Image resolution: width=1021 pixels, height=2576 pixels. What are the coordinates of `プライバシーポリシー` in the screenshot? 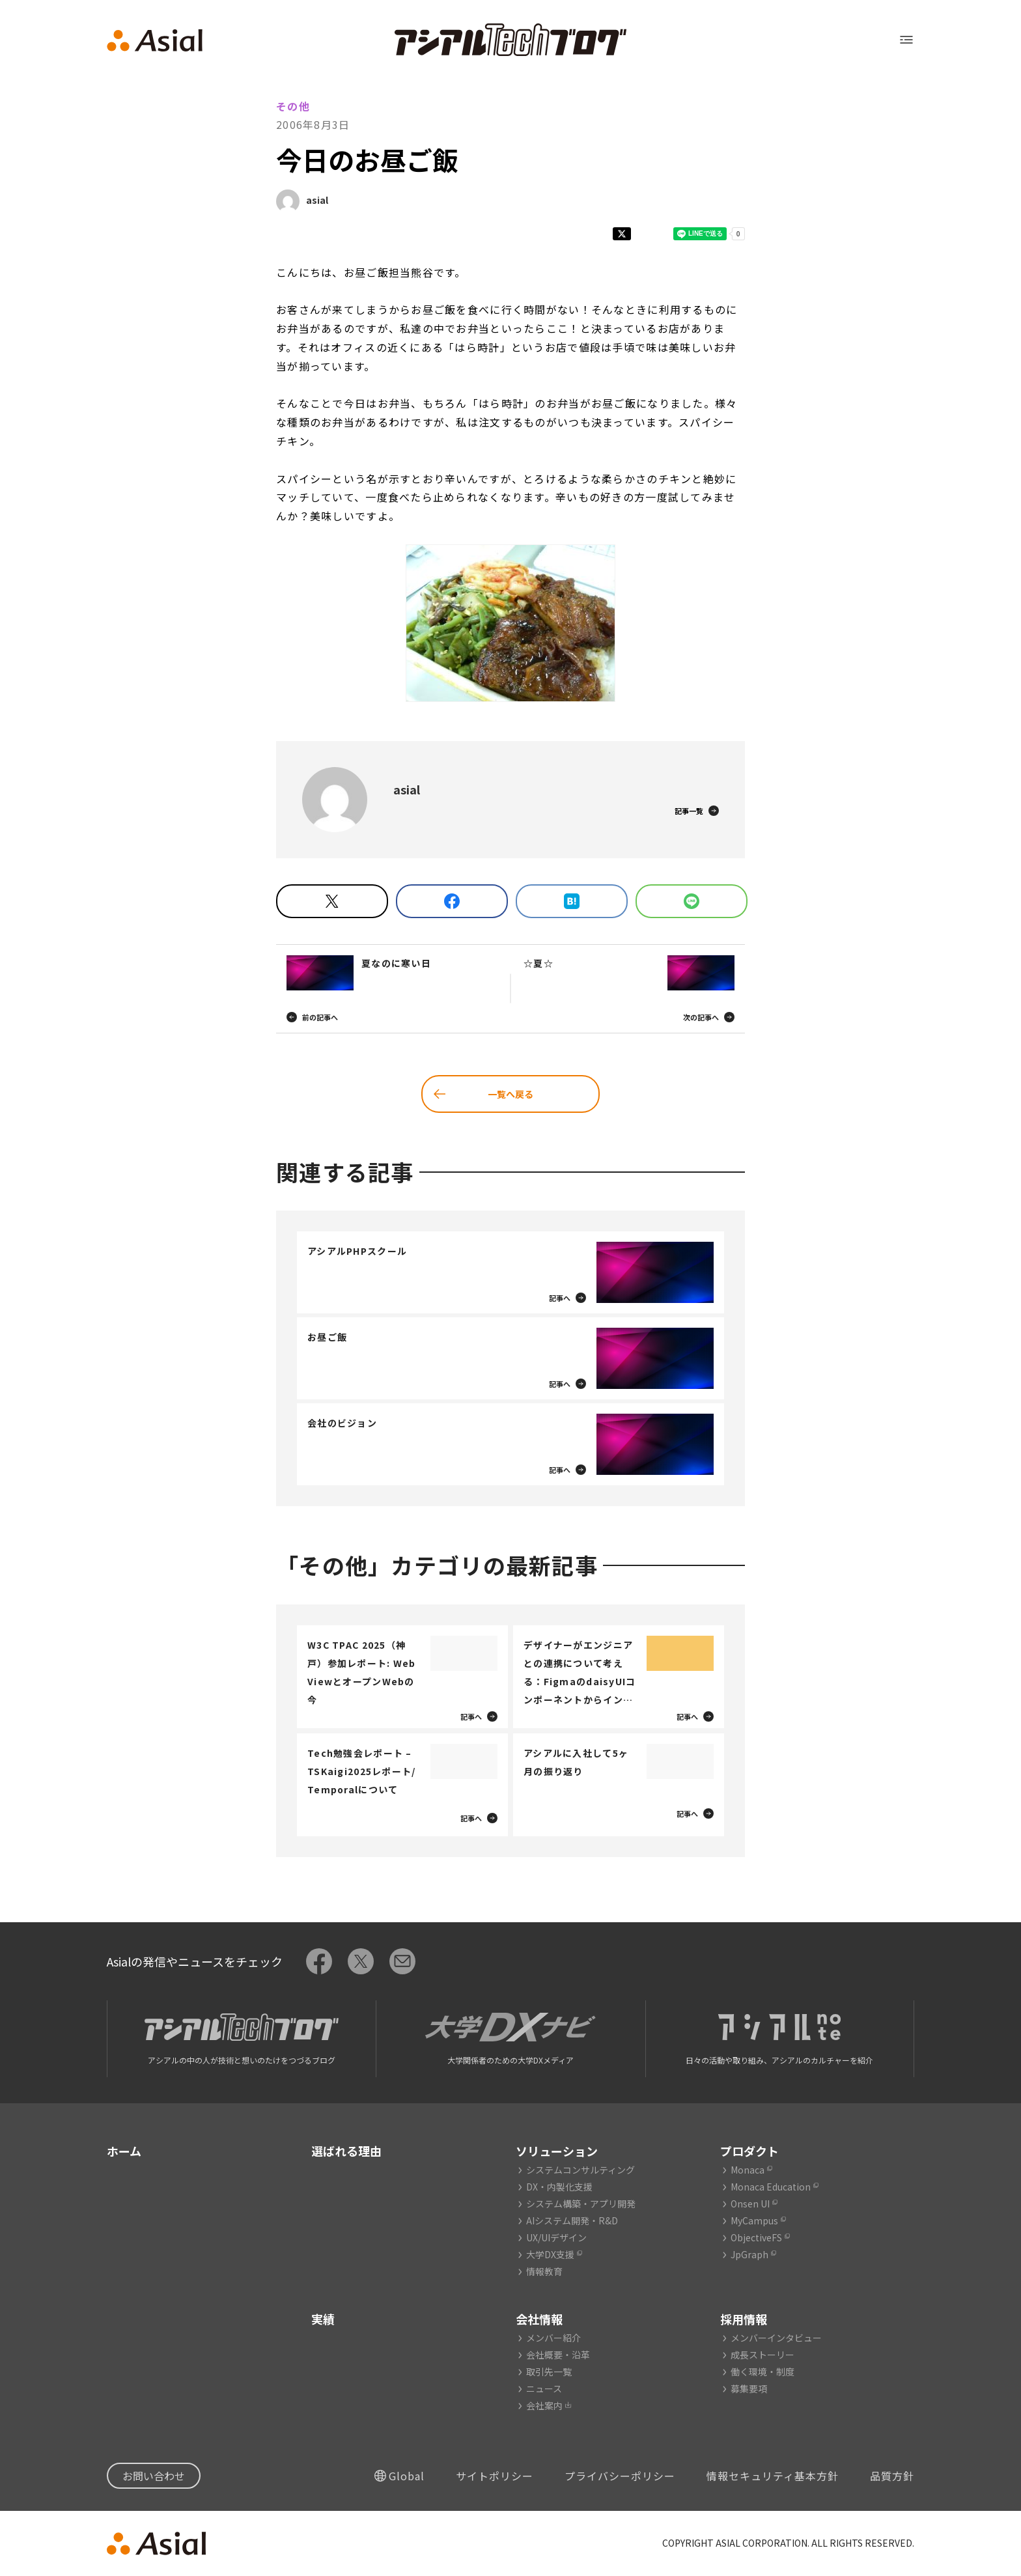 It's located at (620, 2476).